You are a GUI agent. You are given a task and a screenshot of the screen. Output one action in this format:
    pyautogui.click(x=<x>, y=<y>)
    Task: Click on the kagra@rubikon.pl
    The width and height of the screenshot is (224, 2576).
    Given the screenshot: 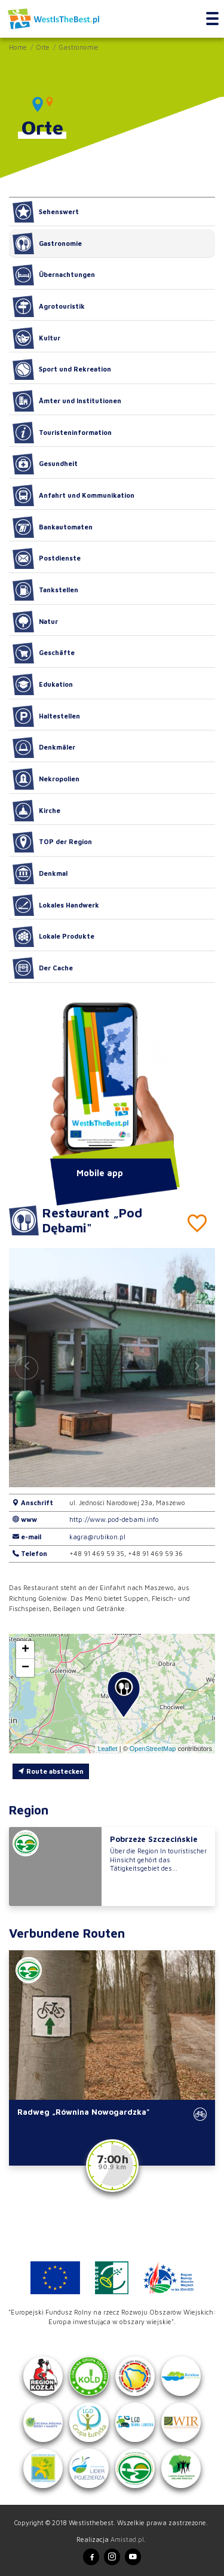 What is the action you would take?
    pyautogui.click(x=97, y=1536)
    